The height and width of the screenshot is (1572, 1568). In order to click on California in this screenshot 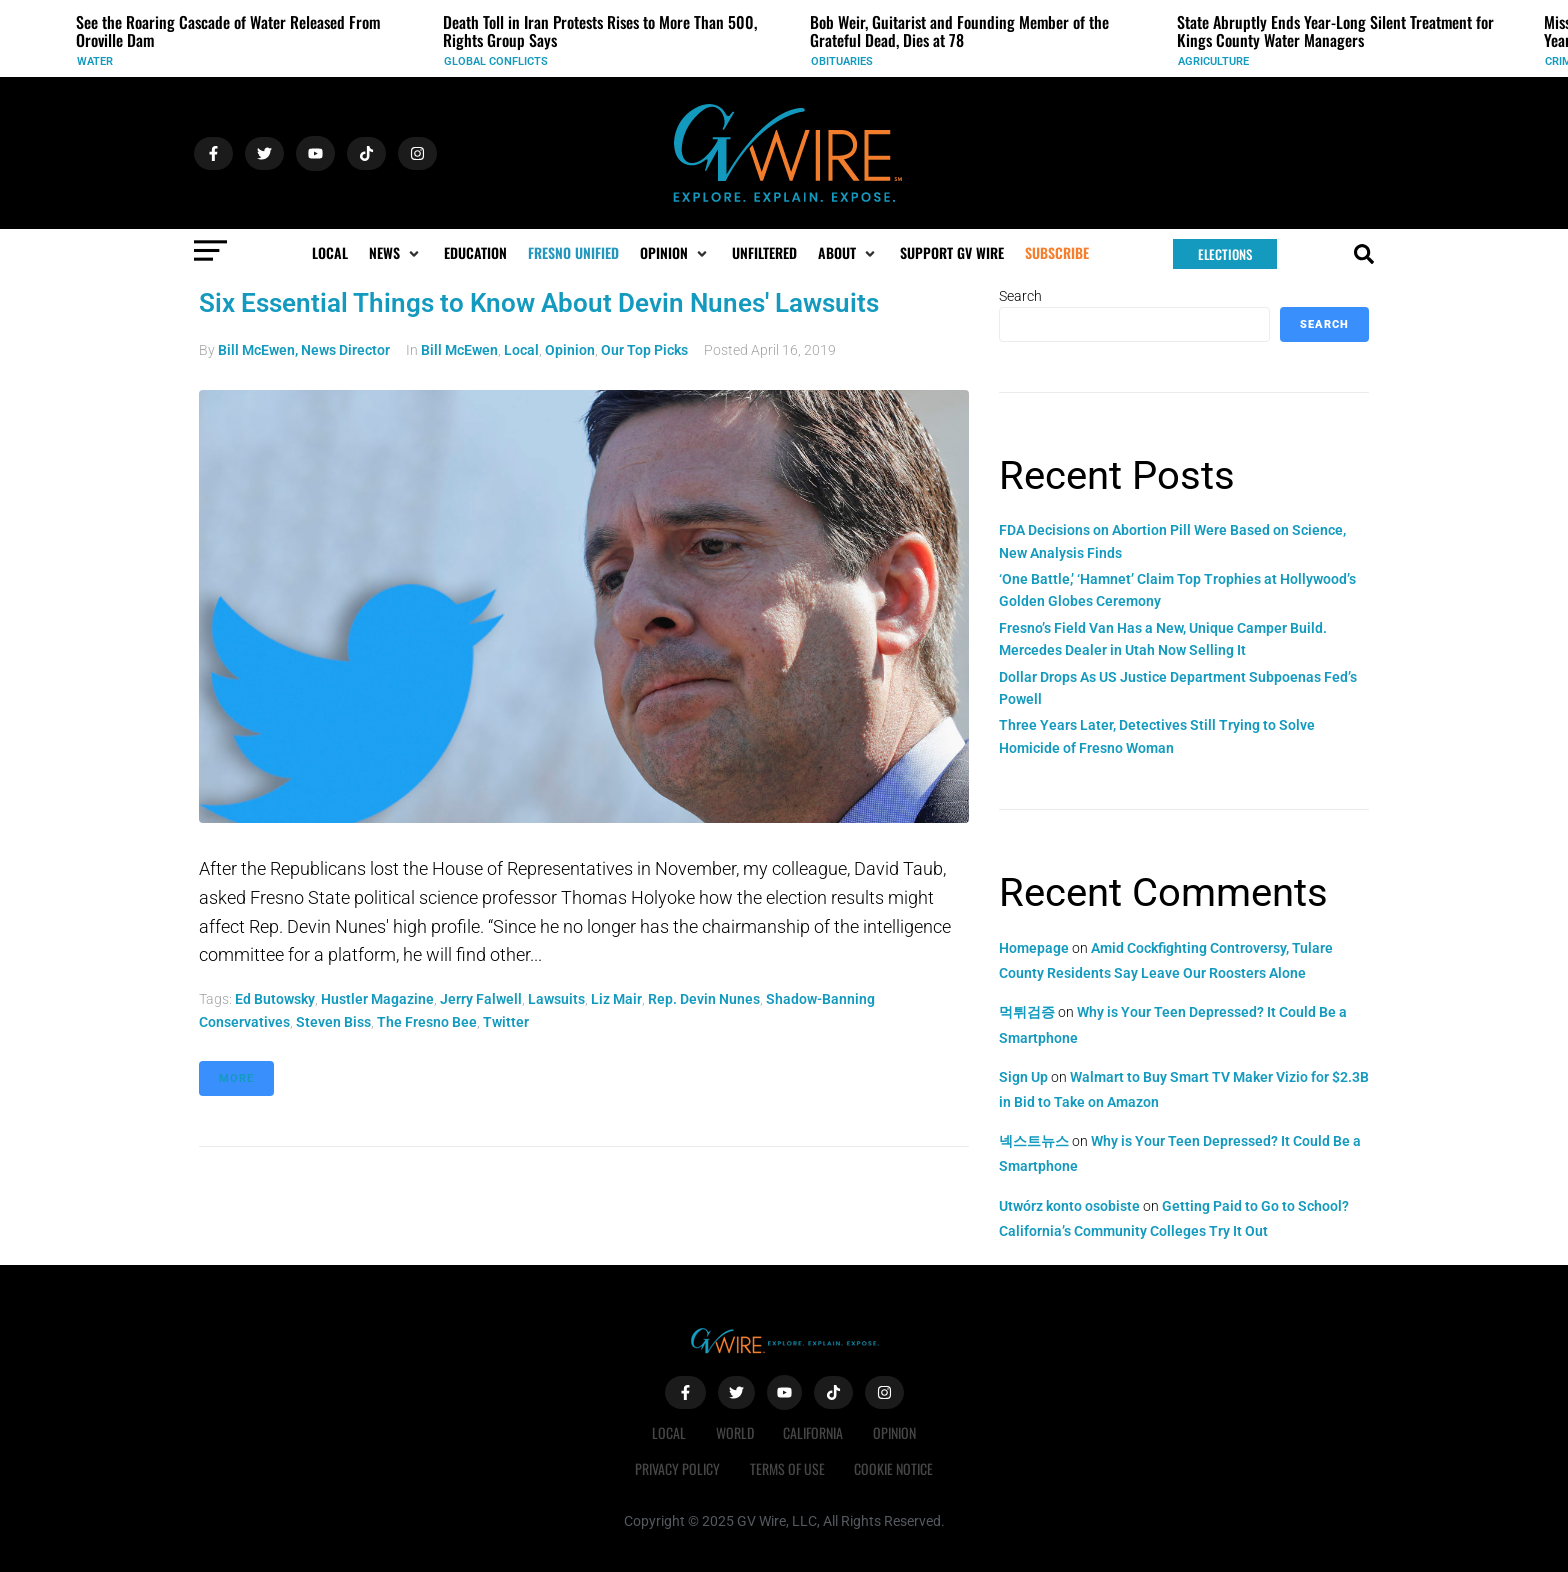, I will do `click(814, 1432)`.